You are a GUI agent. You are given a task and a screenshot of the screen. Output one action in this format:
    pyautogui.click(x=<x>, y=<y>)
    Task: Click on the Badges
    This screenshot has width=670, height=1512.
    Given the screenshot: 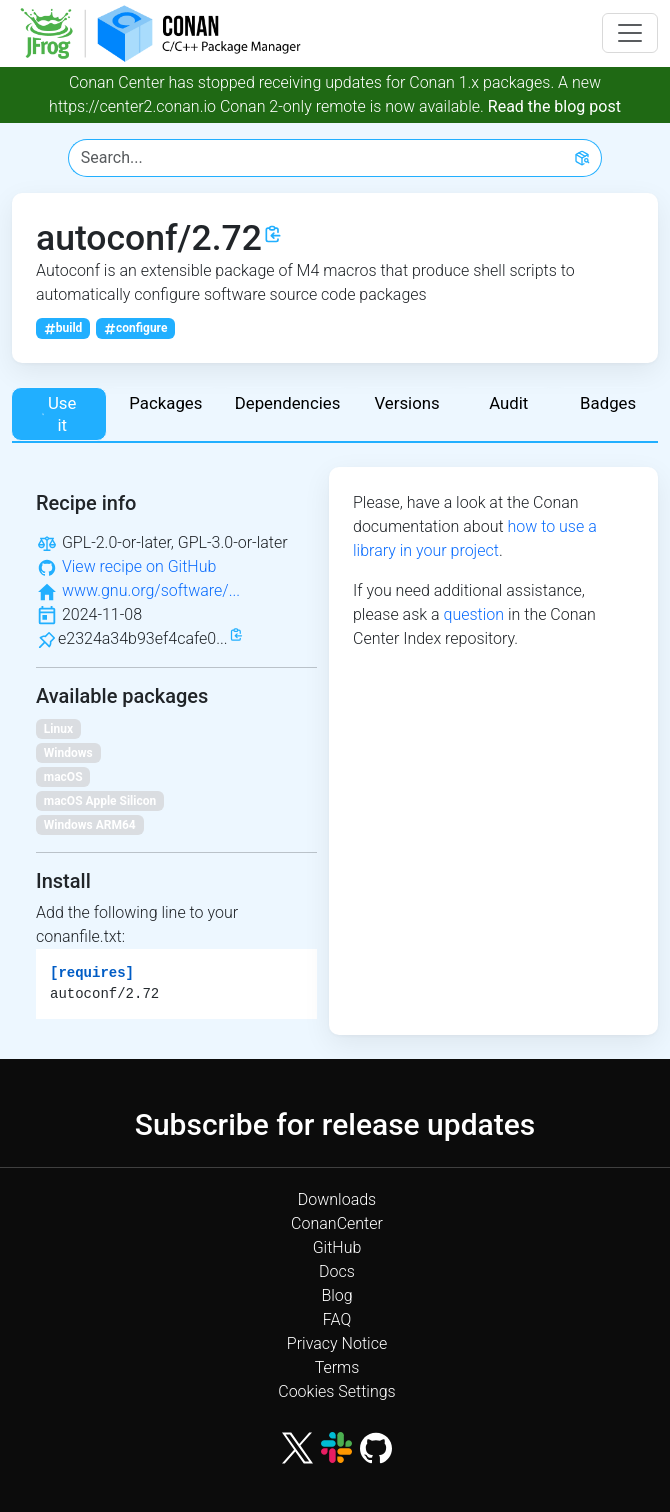 What is the action you would take?
    pyautogui.click(x=608, y=403)
    